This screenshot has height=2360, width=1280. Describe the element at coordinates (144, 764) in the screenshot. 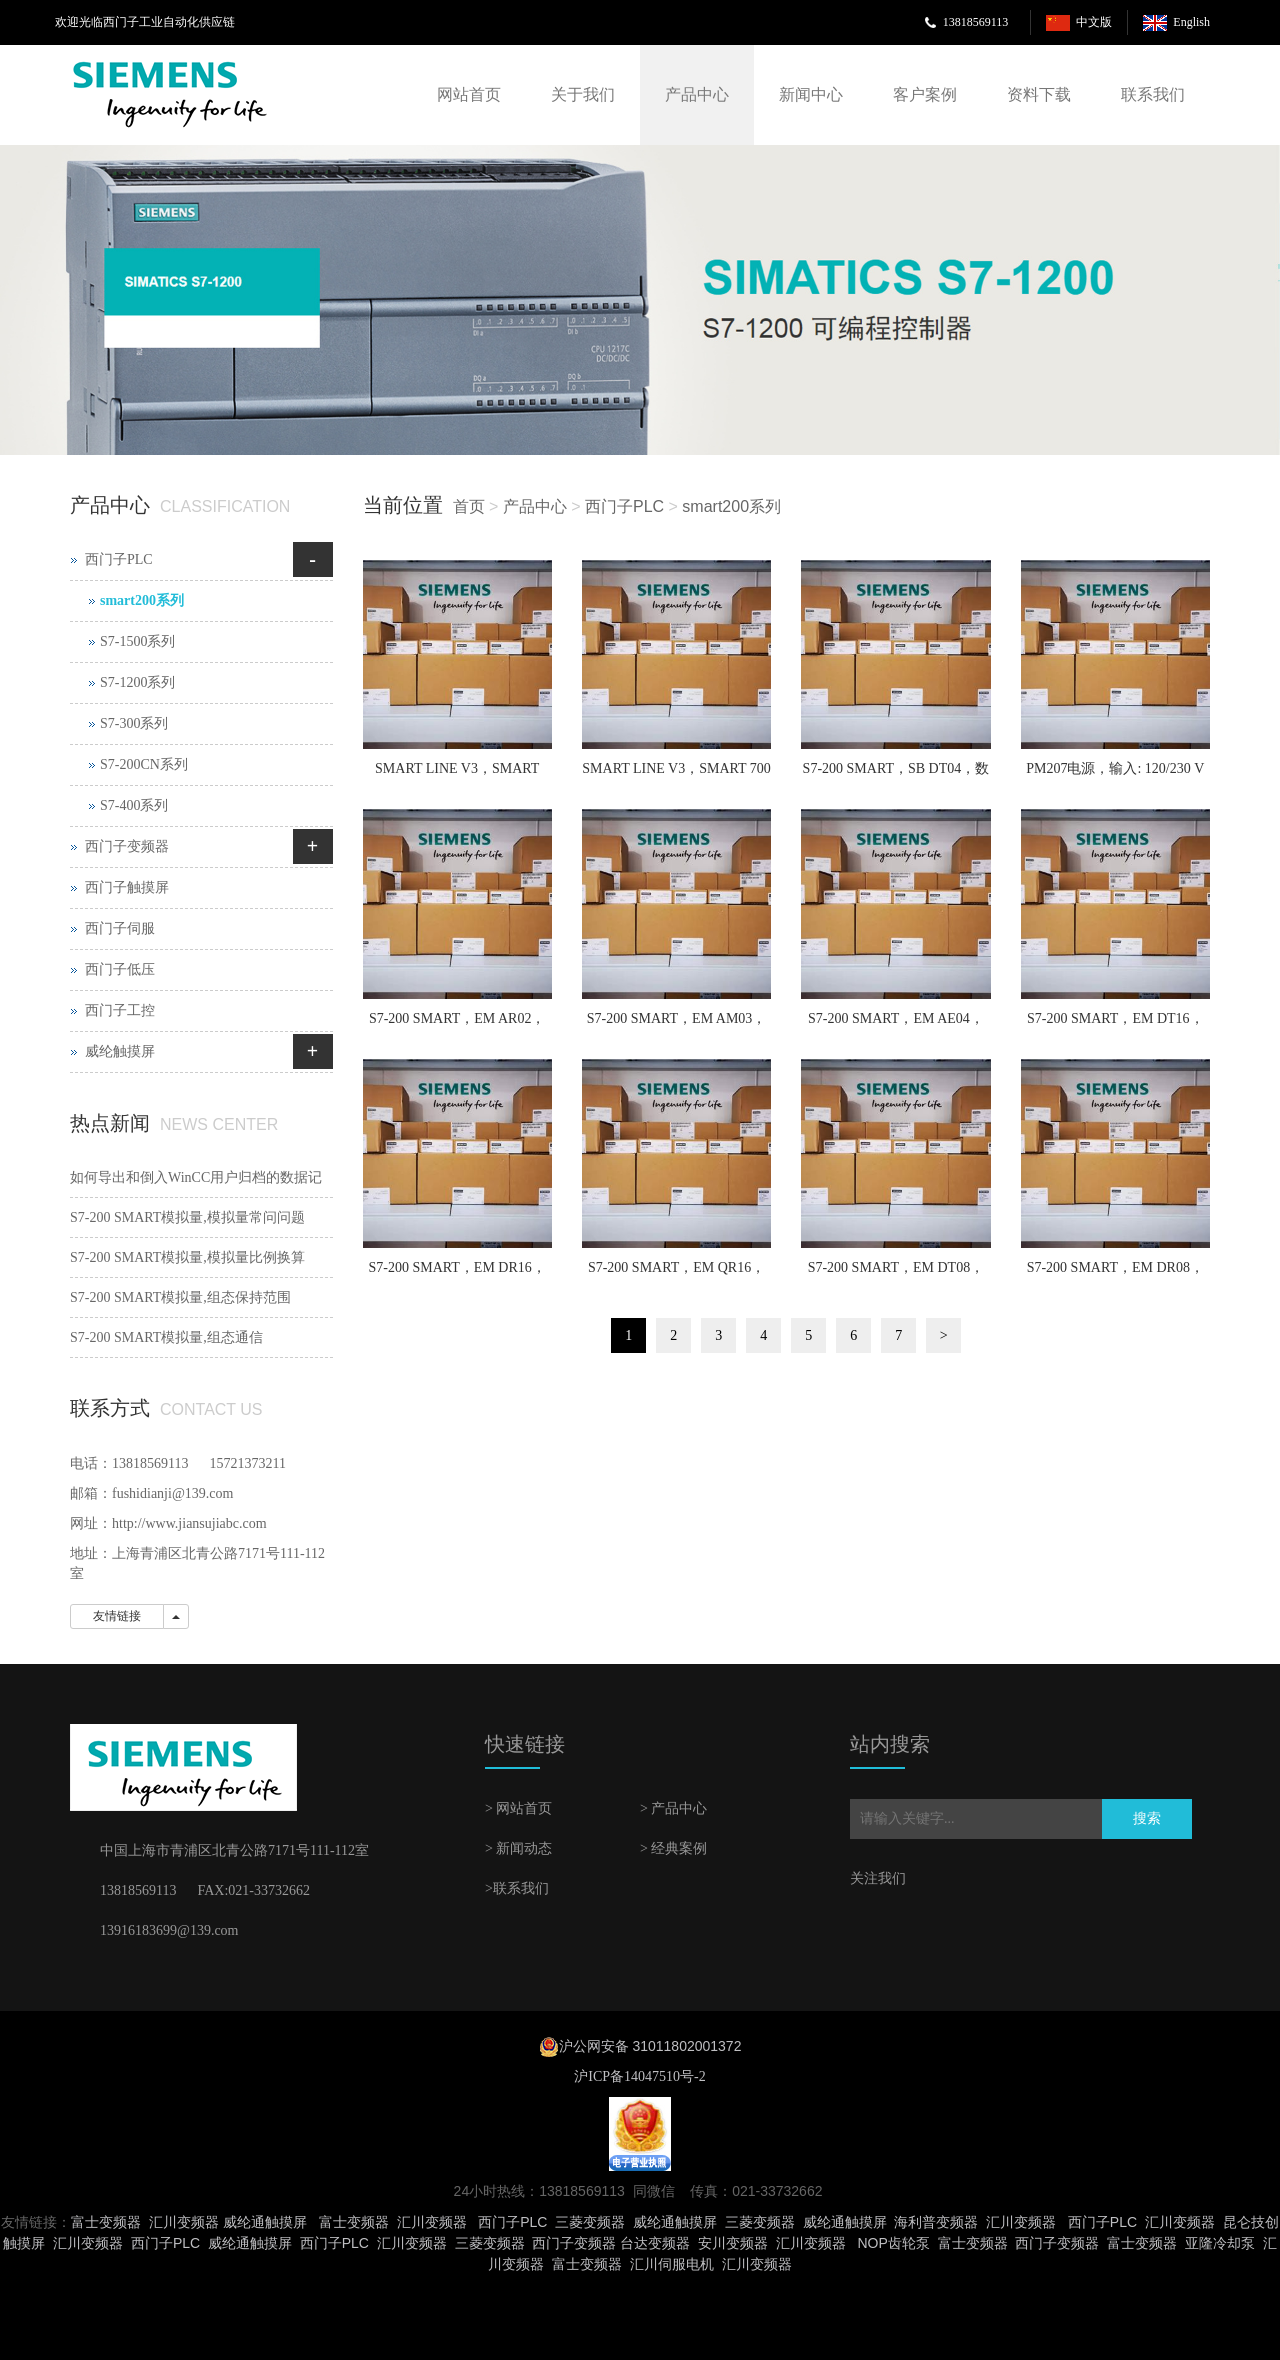

I see `S7-200CN系列` at that location.